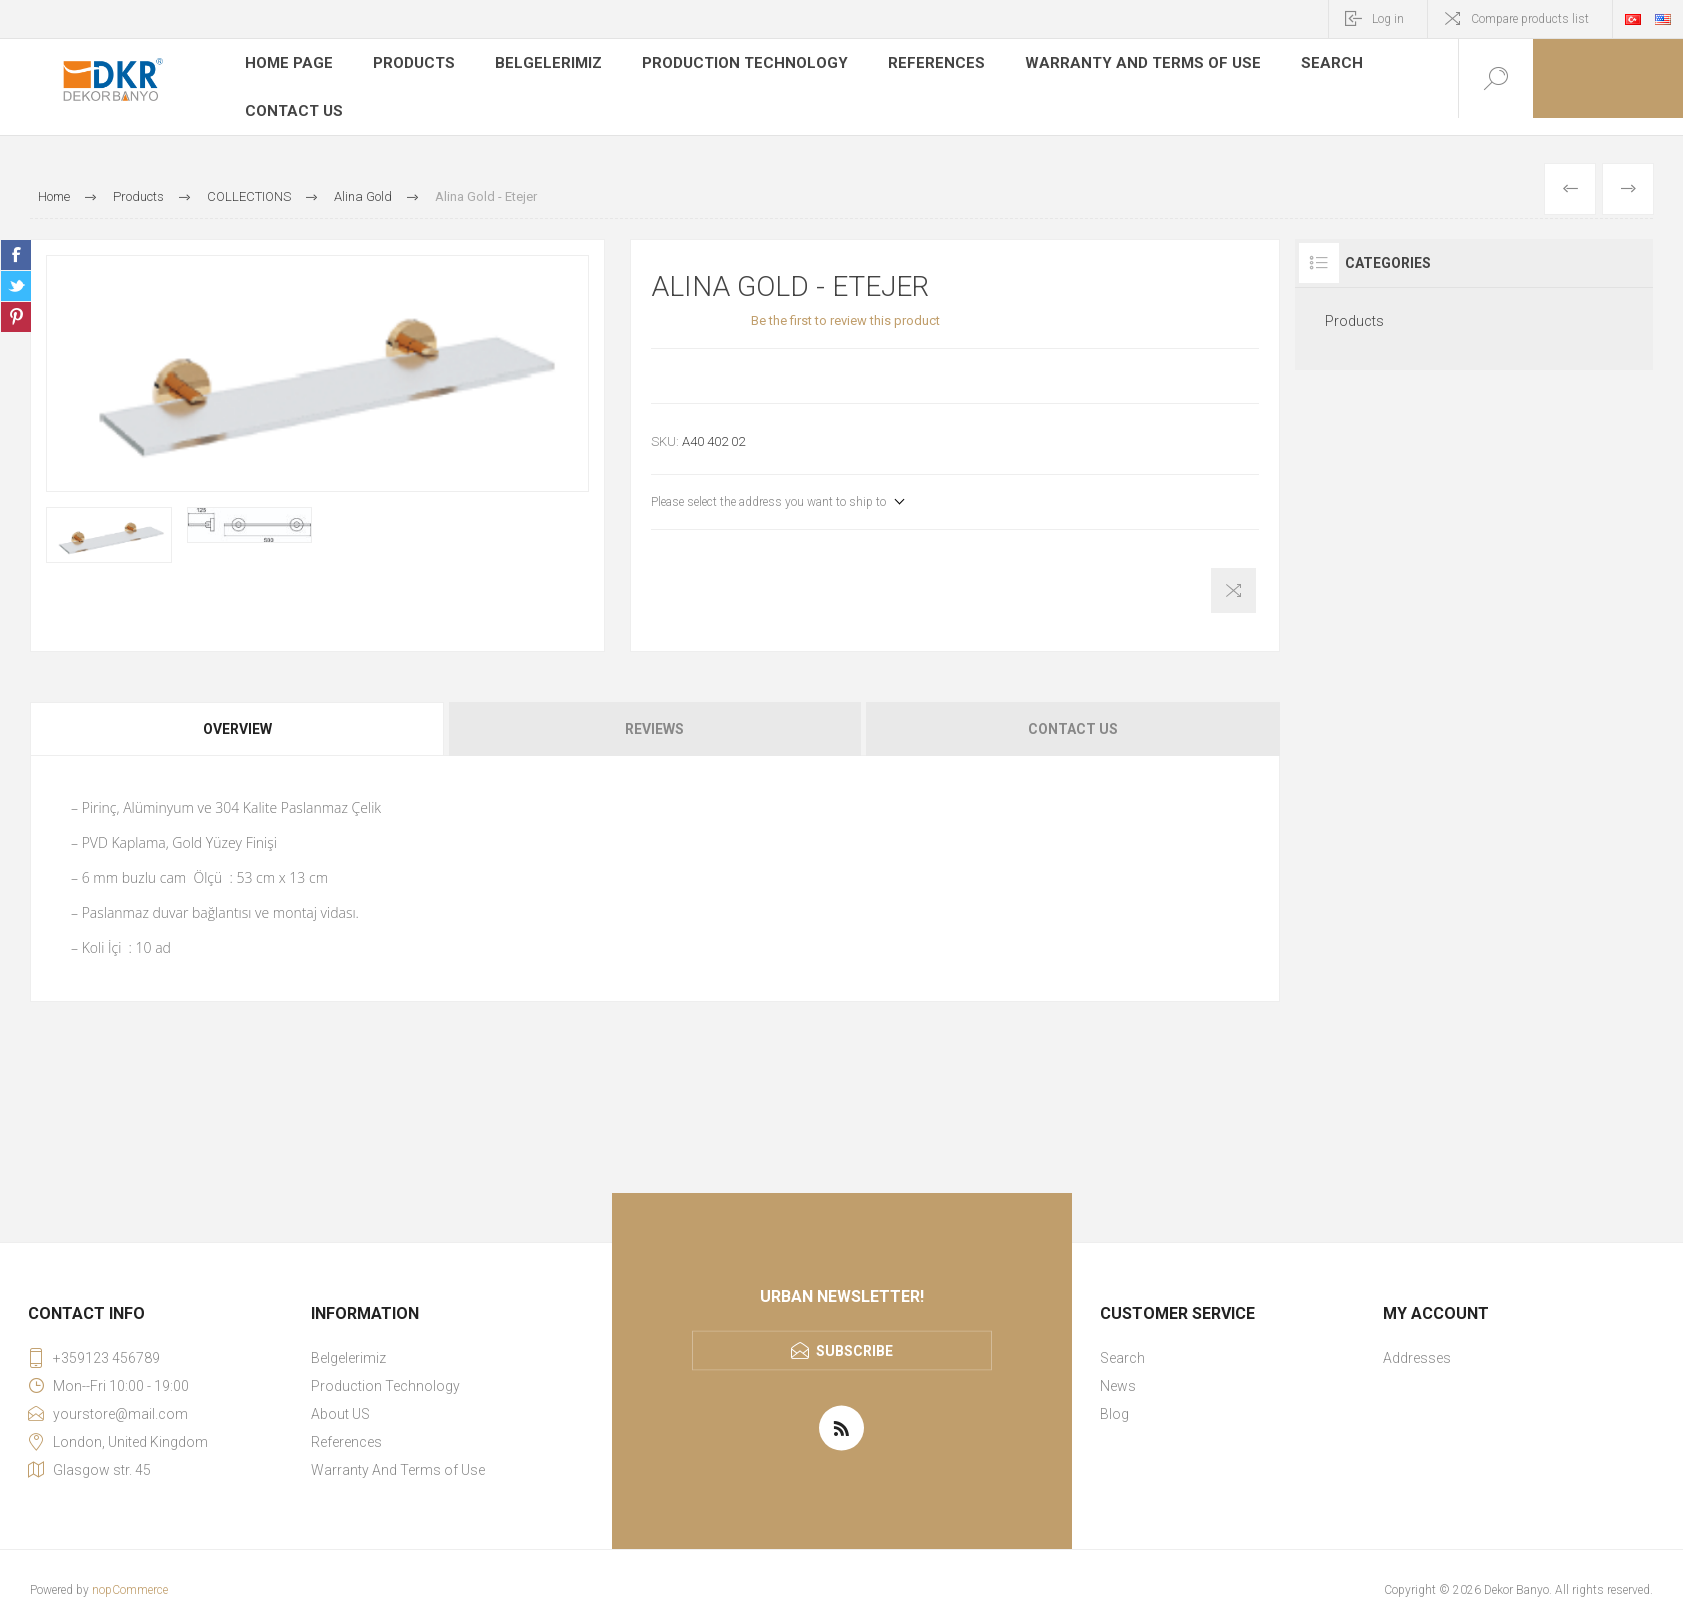 Image resolution: width=1683 pixels, height=1613 pixels. I want to click on Warranty And Terms of Use, so click(1106, 64).